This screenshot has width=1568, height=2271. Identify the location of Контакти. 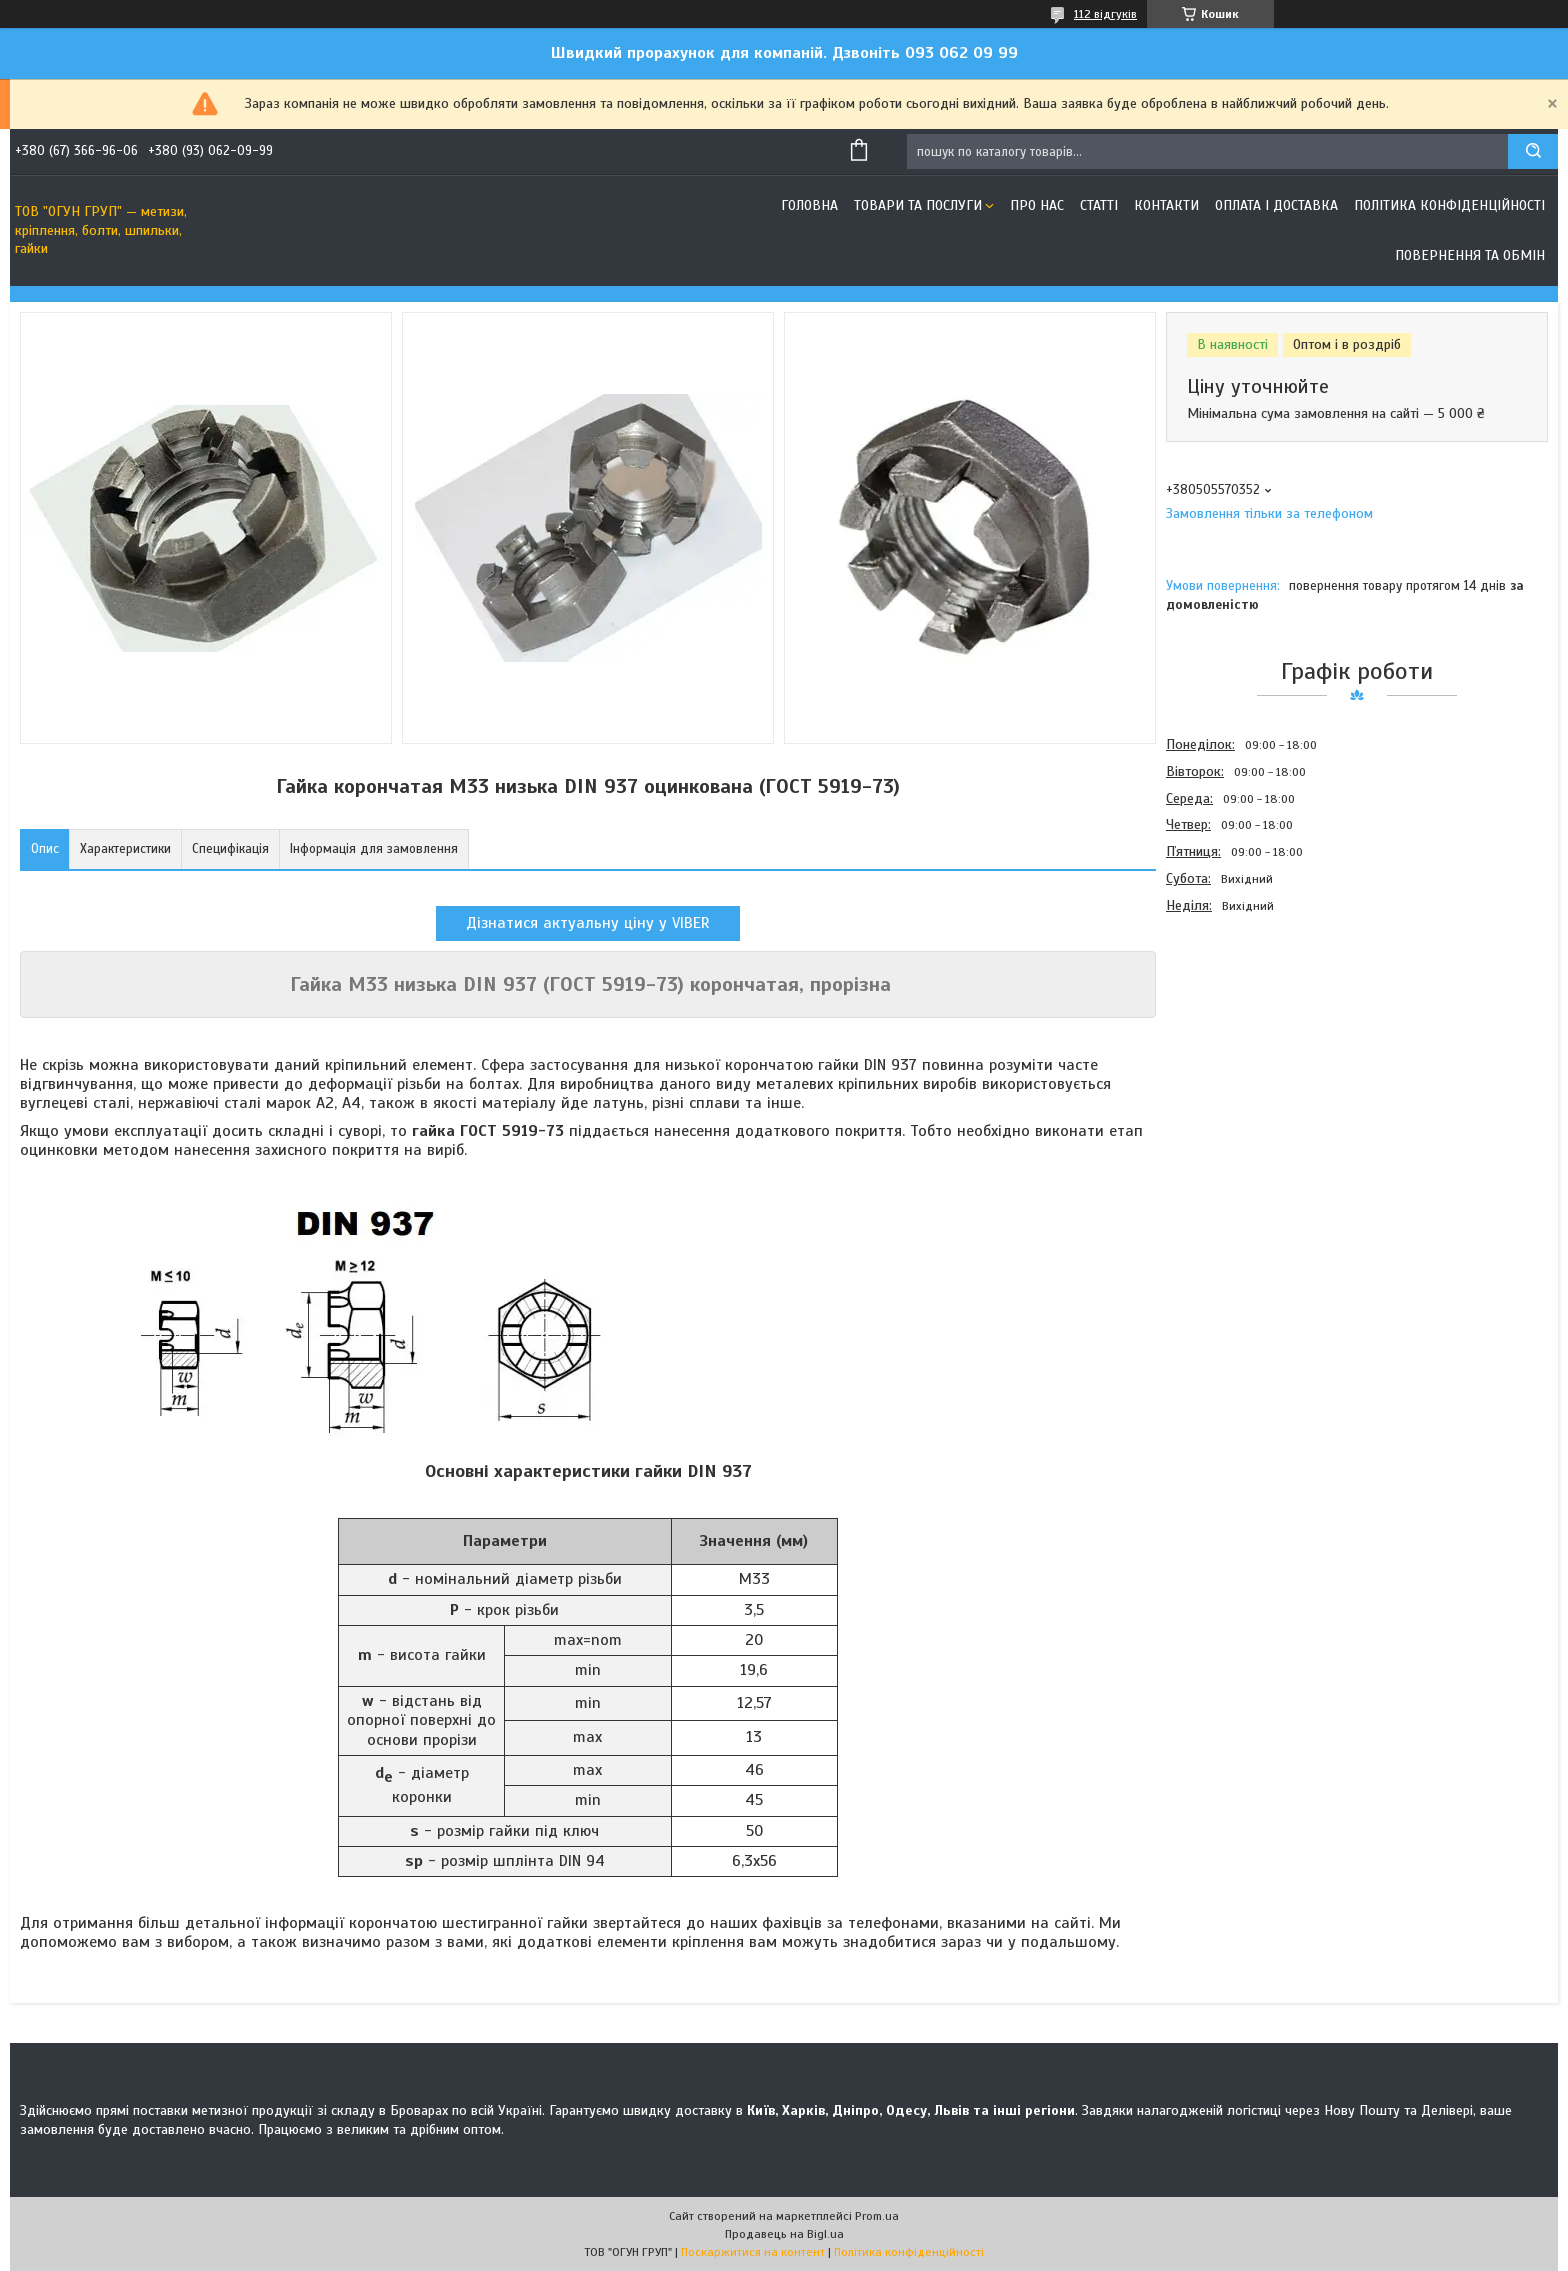
(1166, 205).